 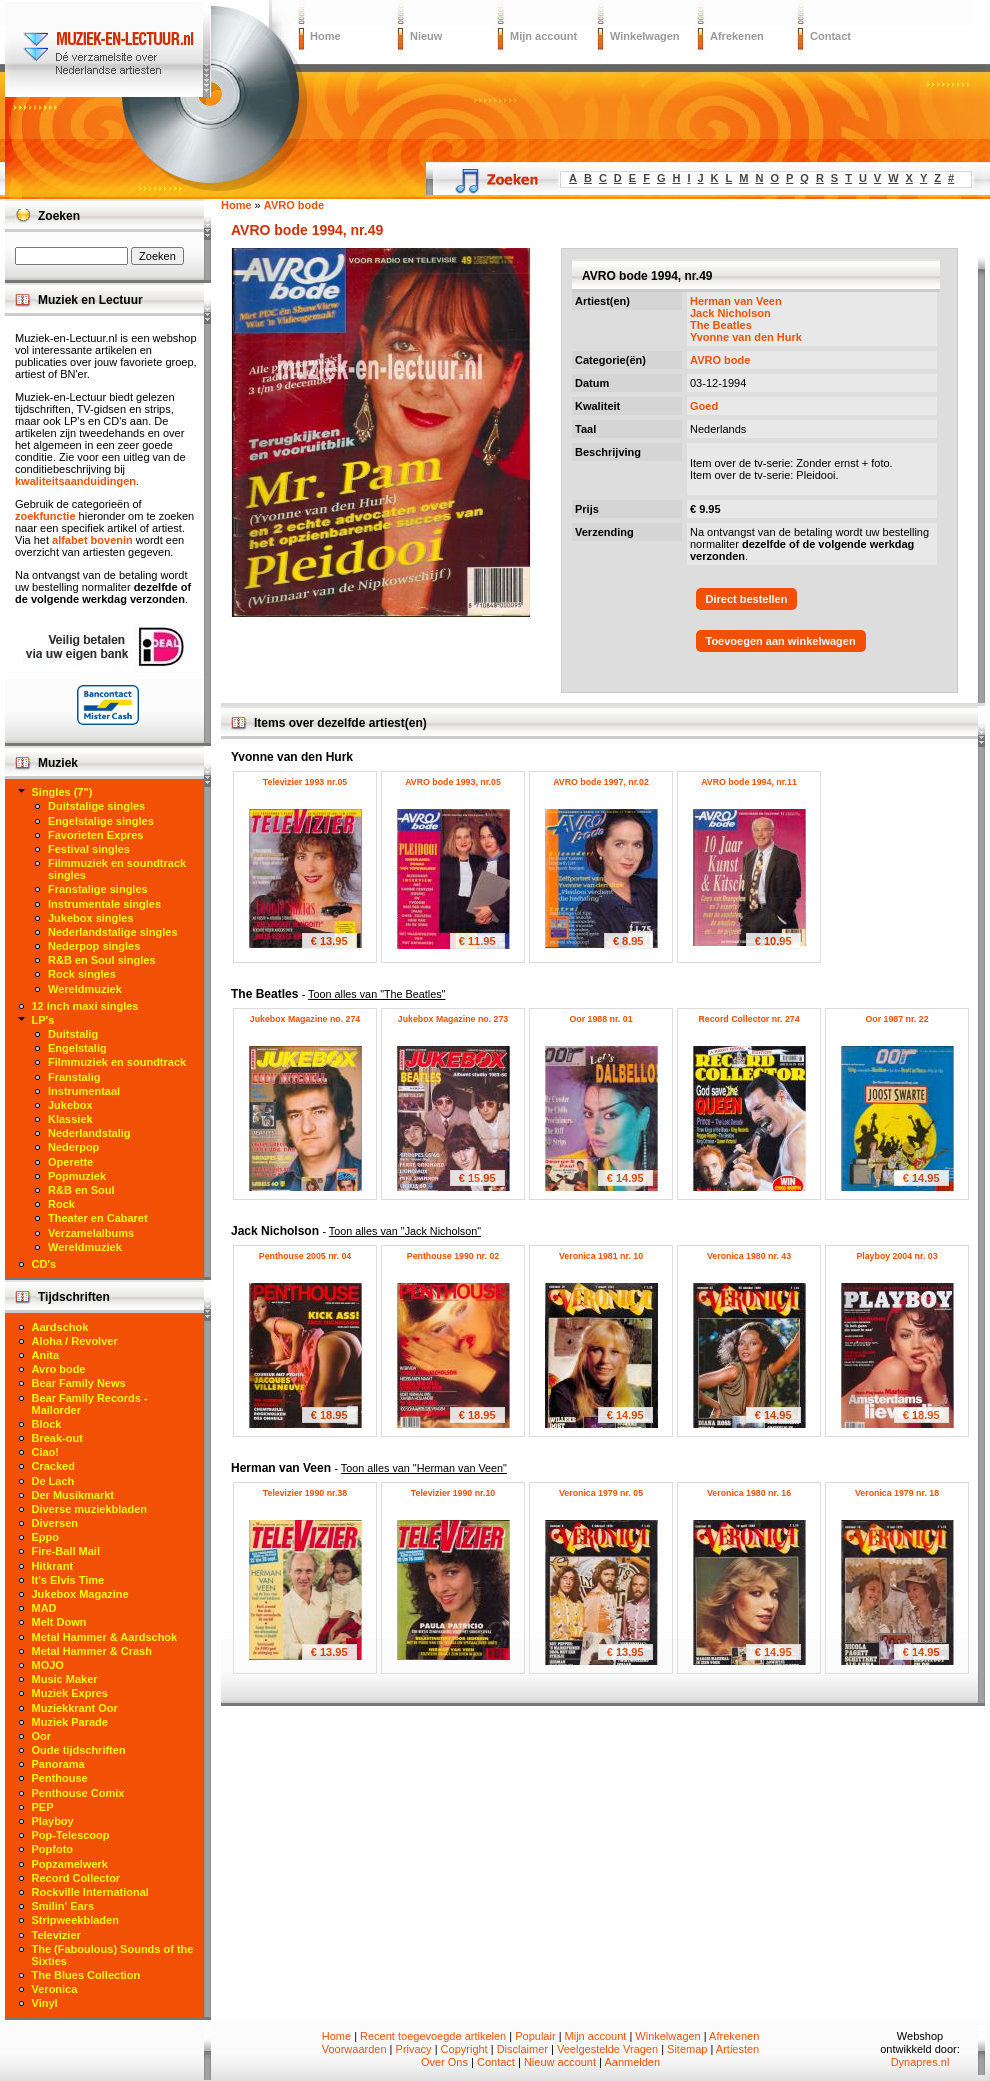 What do you see at coordinates (91, 918) in the screenshot?
I see `Jukebox singles` at bounding box center [91, 918].